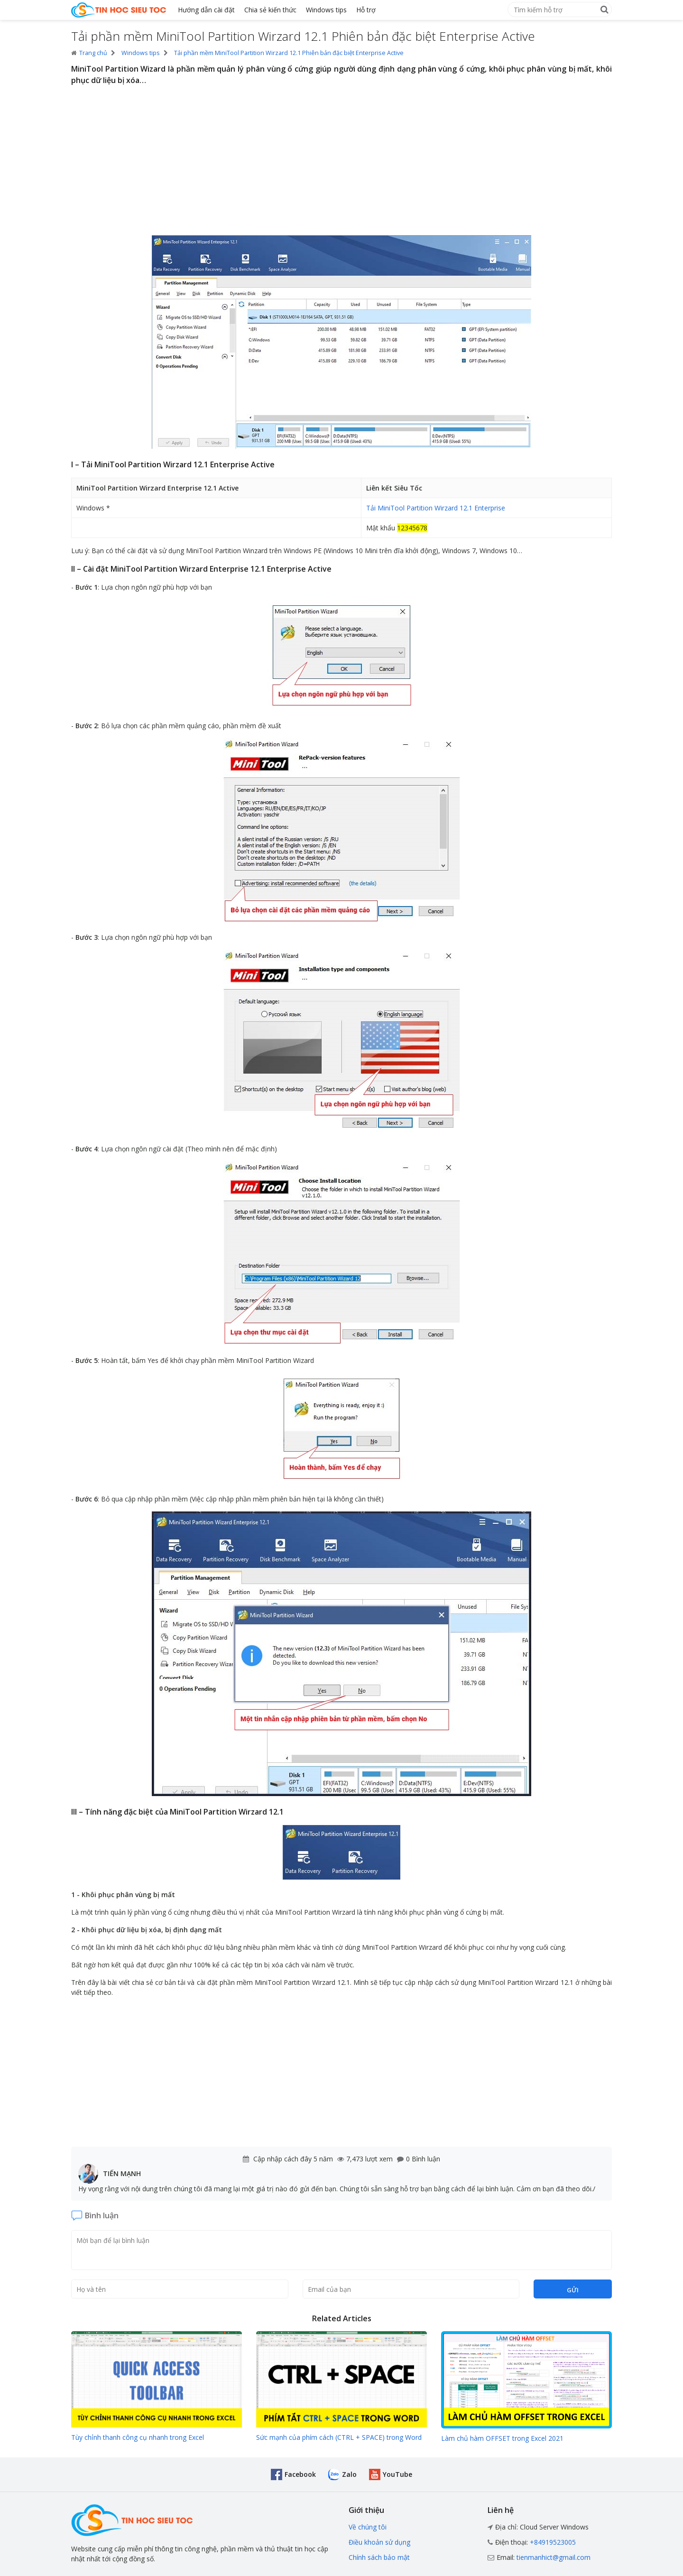 This screenshot has height=2576, width=683. Describe the element at coordinates (502, 2438) in the screenshot. I see `Làm chủ hàm OFFSET trong Excel 2021` at that location.